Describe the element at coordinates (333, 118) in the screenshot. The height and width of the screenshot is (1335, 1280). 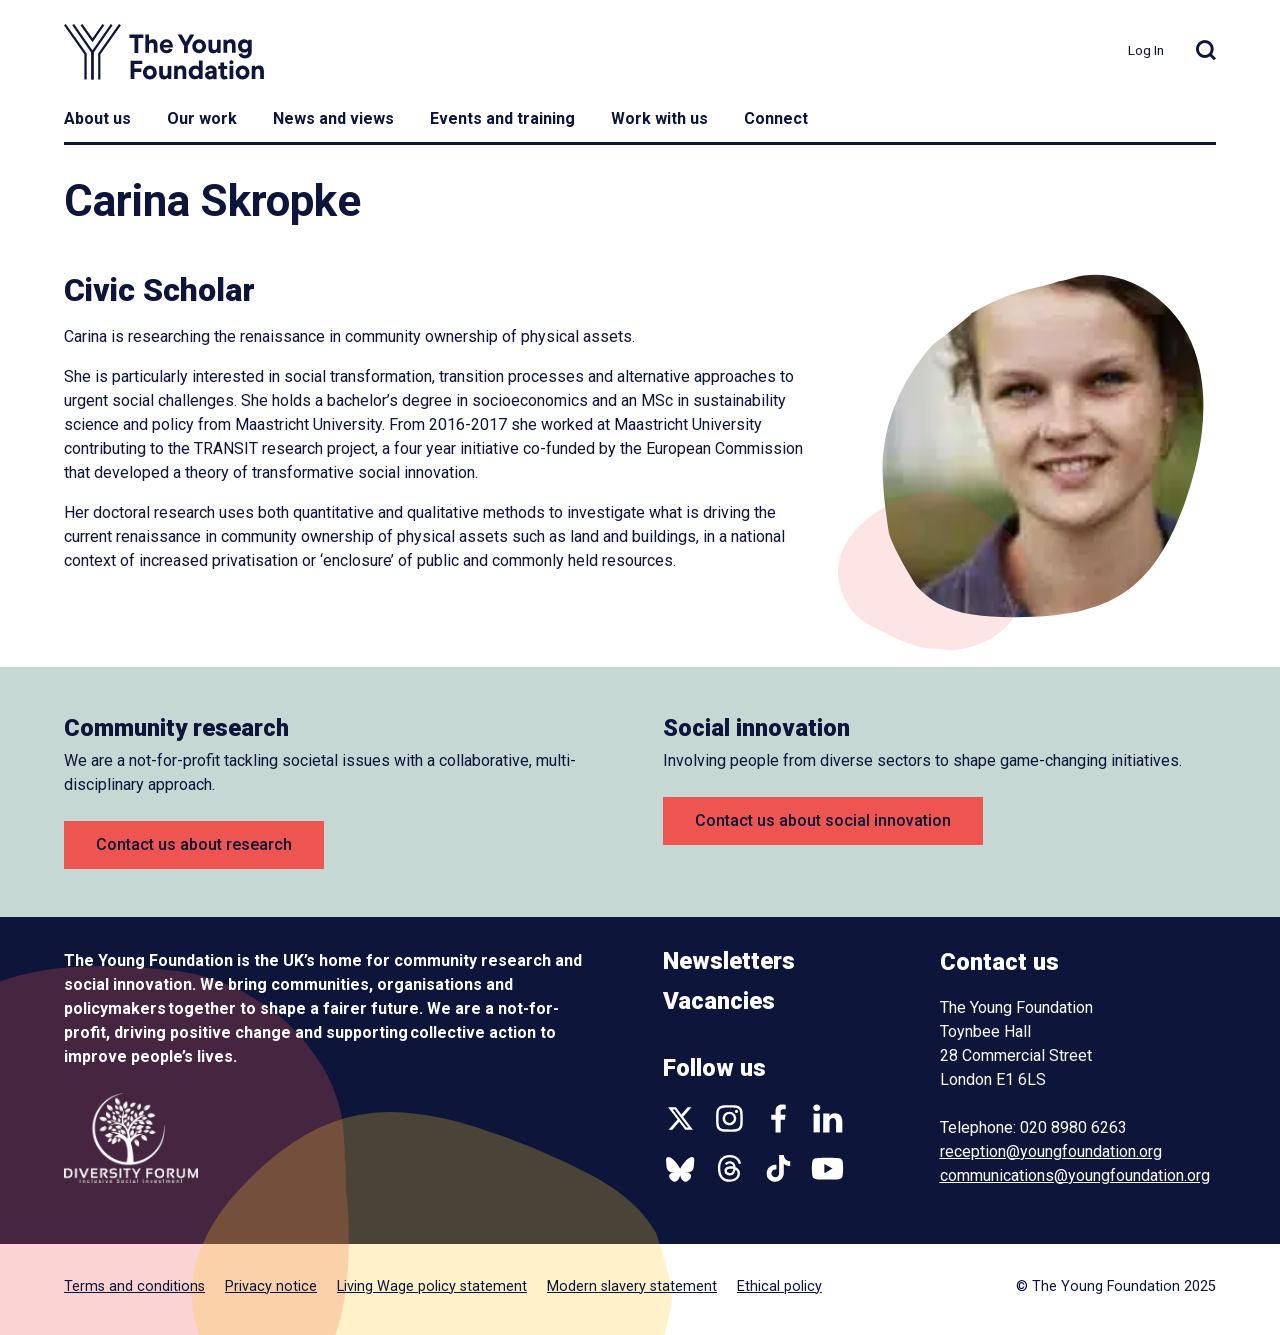
I see `News and views` at that location.